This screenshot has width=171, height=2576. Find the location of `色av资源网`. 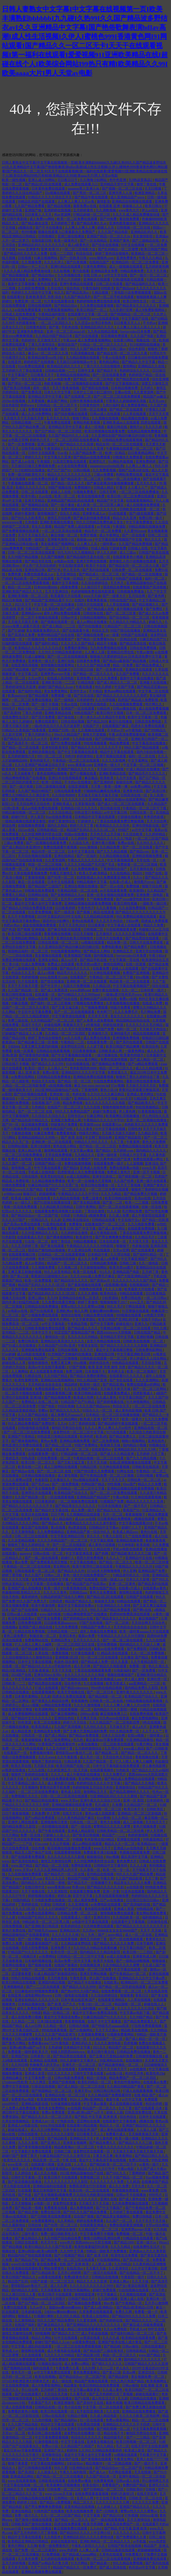

色av资源网 is located at coordinates (63, 214).